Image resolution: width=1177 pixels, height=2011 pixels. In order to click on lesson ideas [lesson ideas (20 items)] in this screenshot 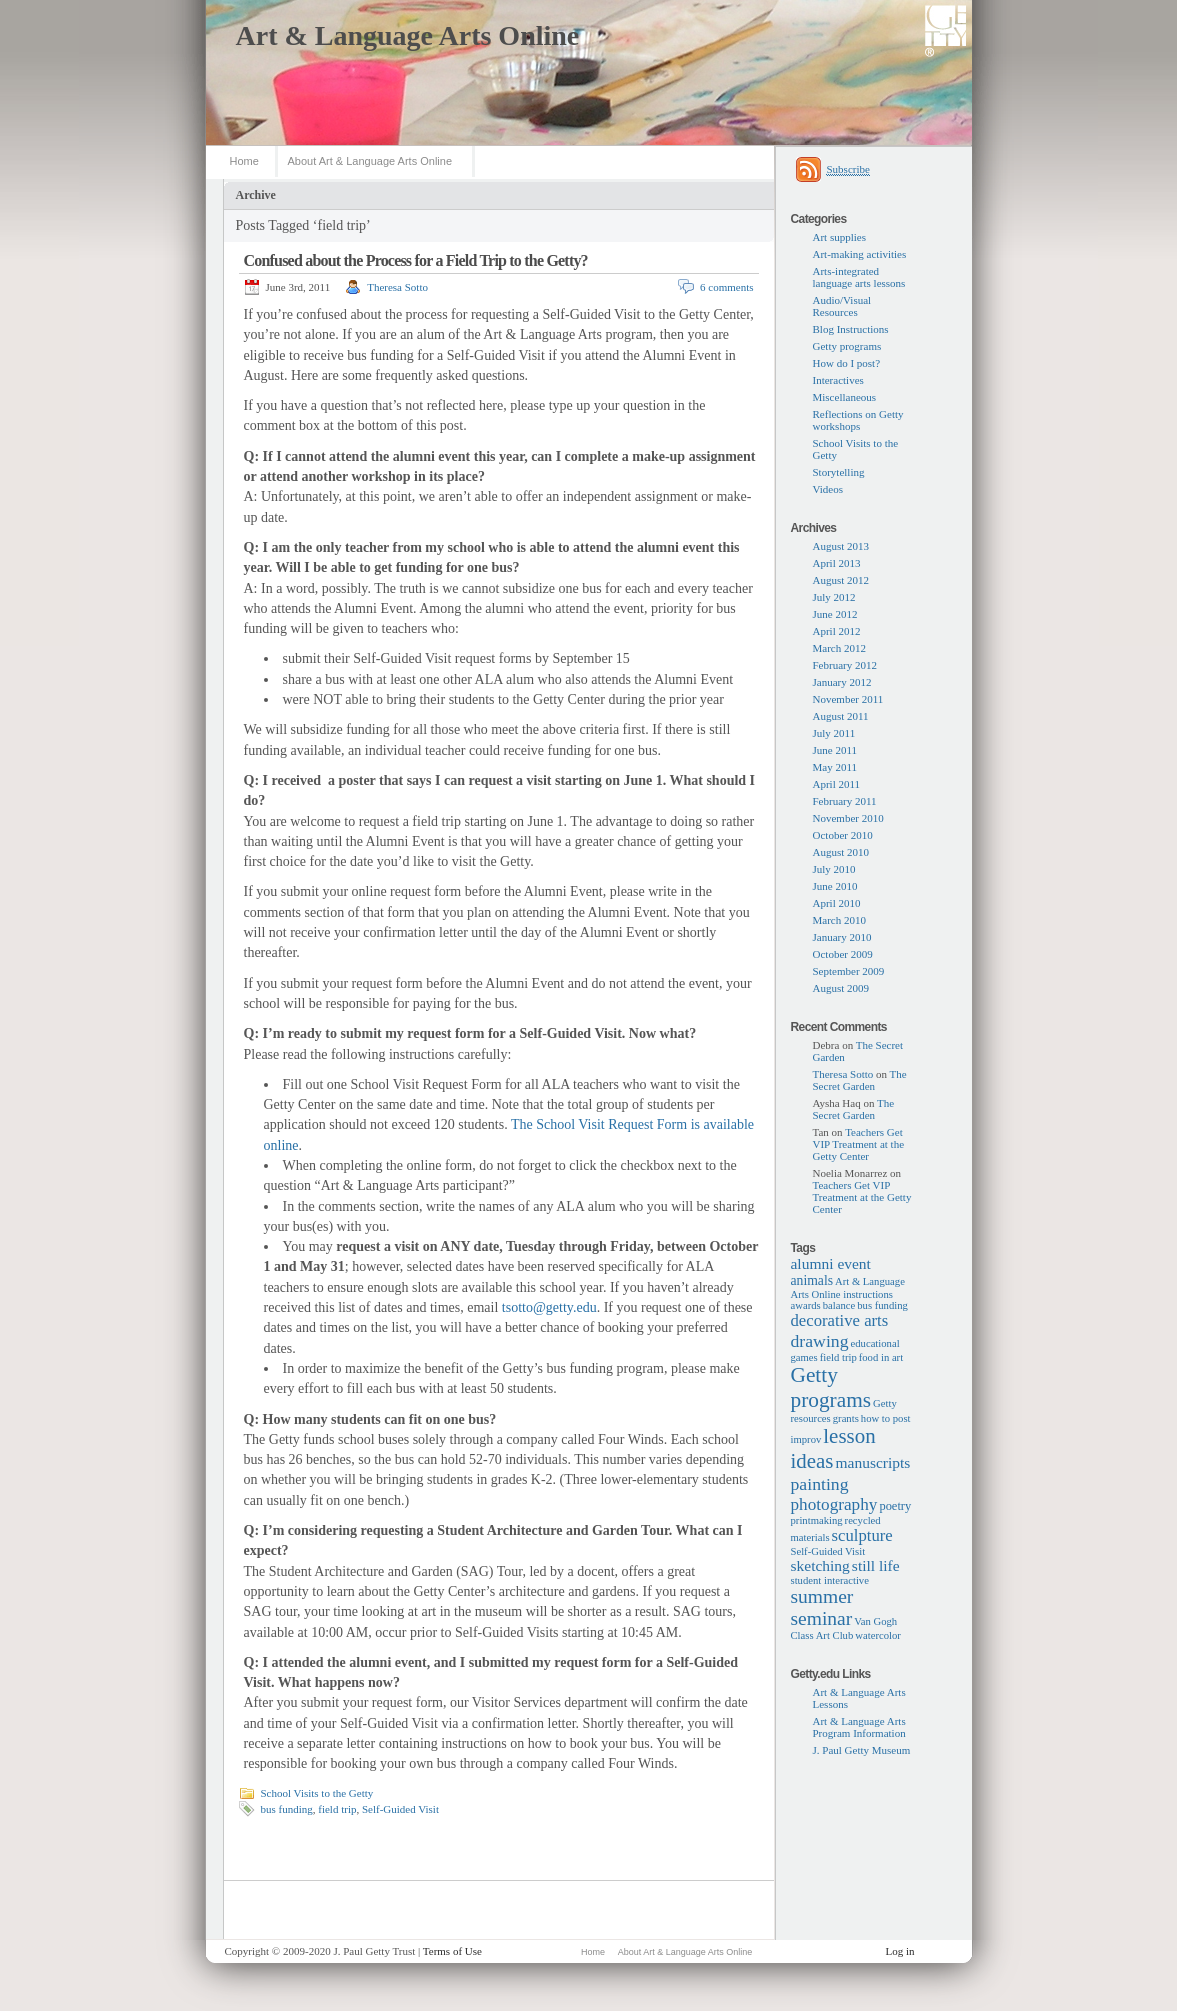, I will do `click(833, 1448)`.